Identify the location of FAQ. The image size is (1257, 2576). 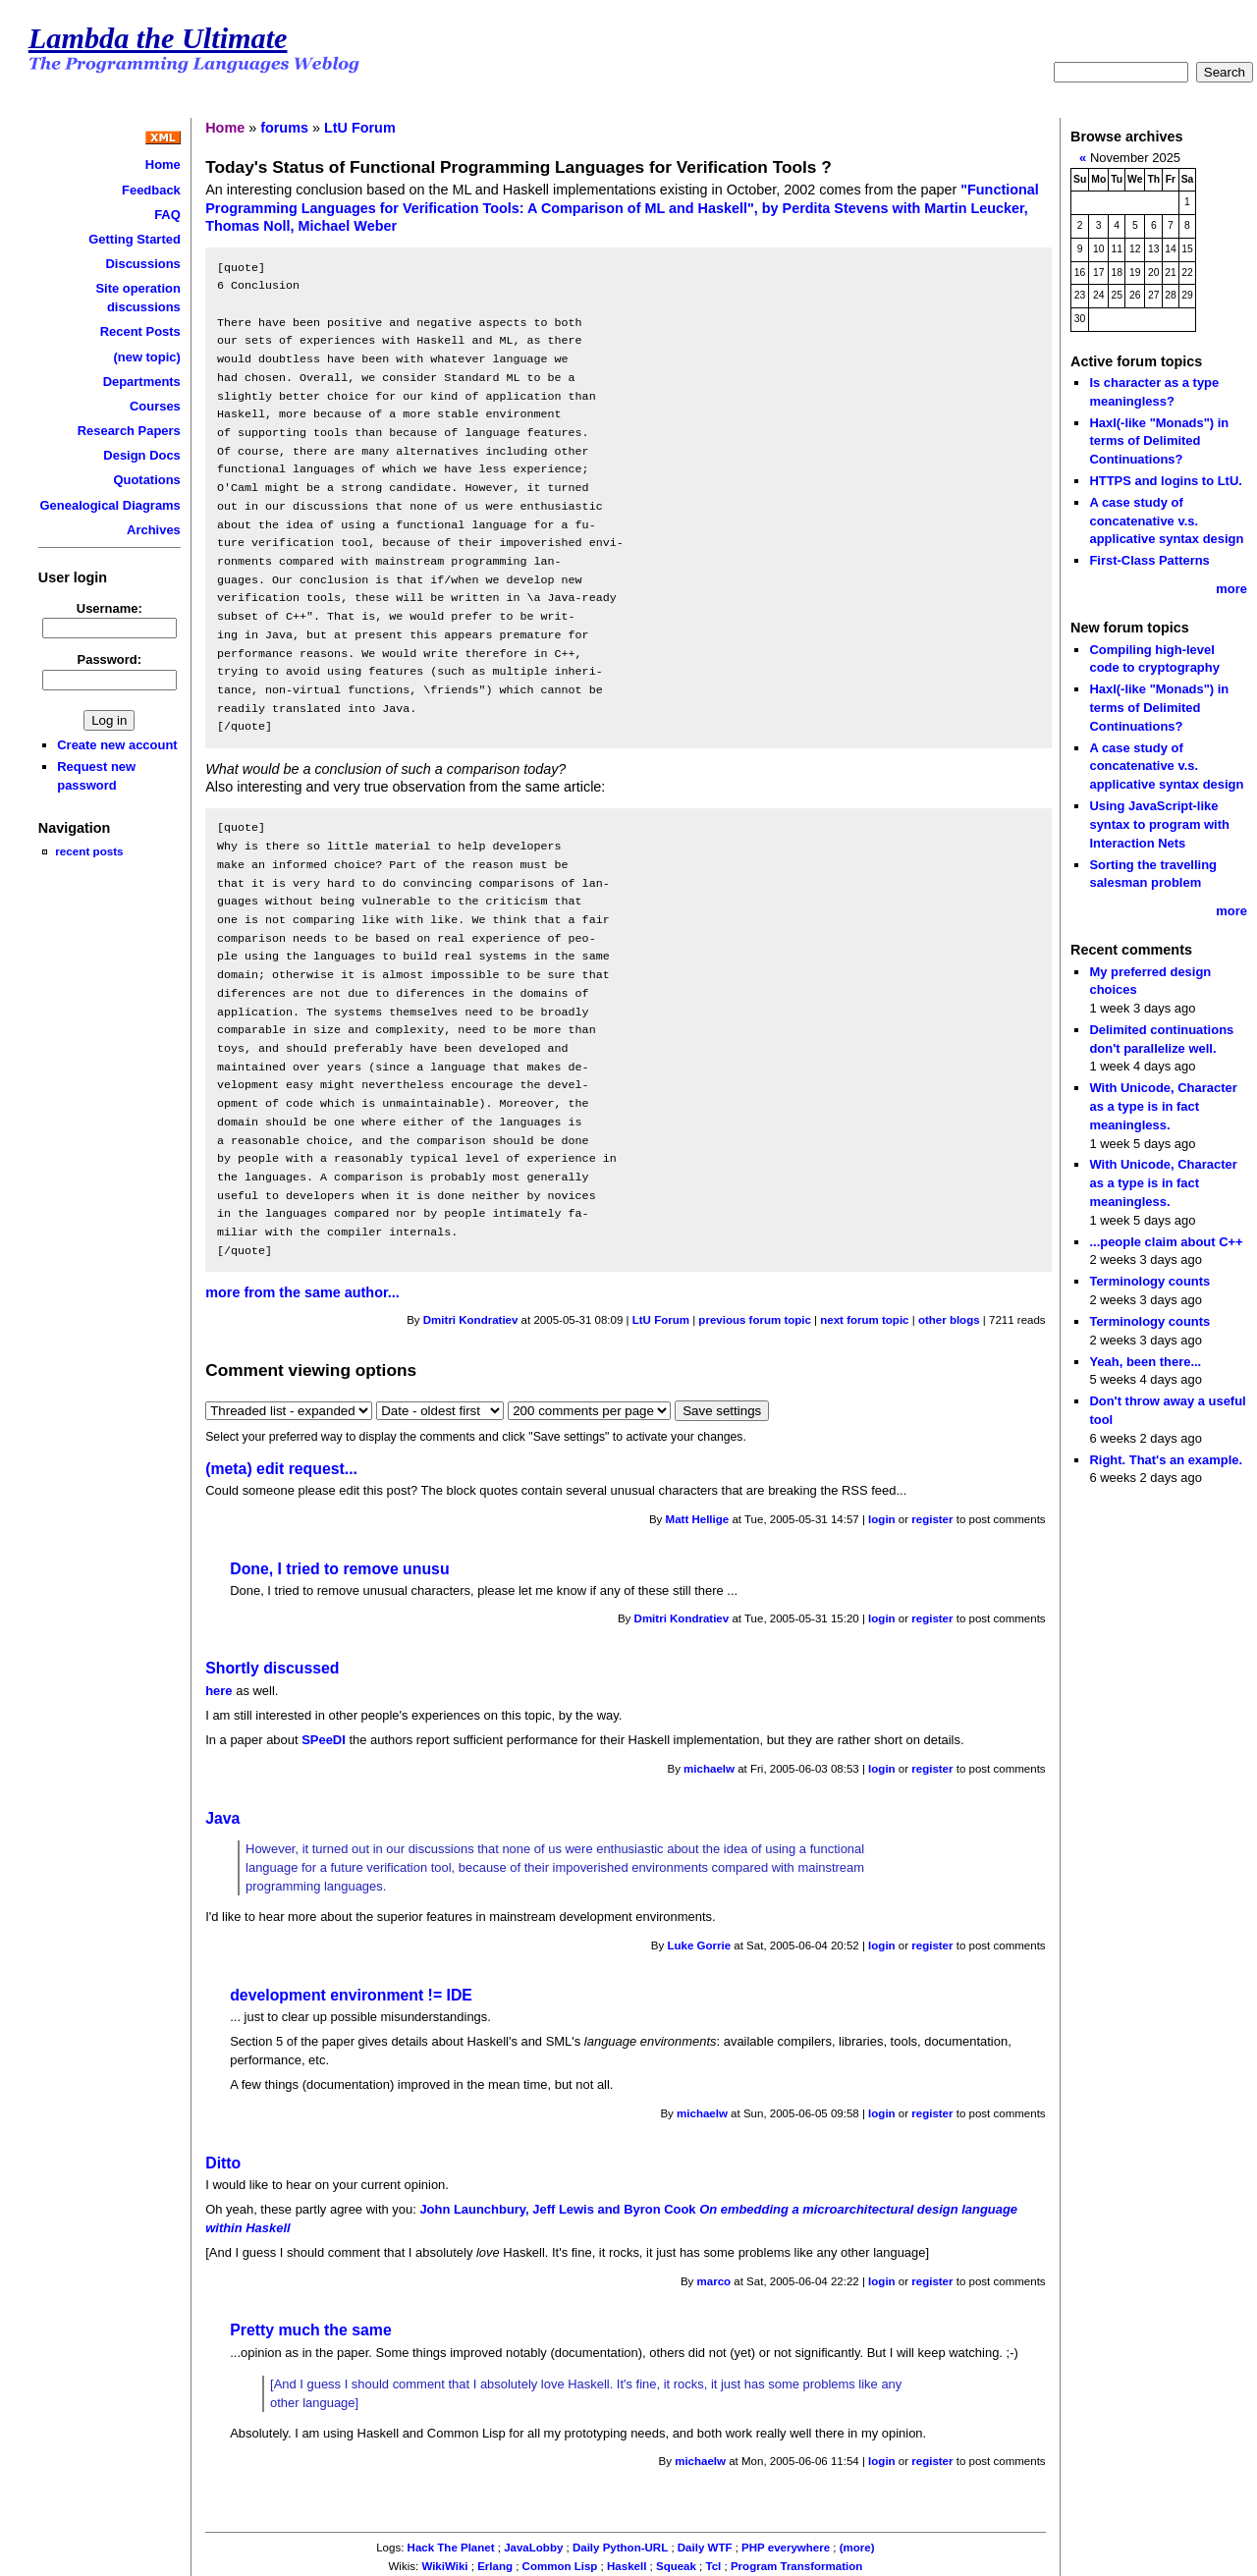
(167, 214).